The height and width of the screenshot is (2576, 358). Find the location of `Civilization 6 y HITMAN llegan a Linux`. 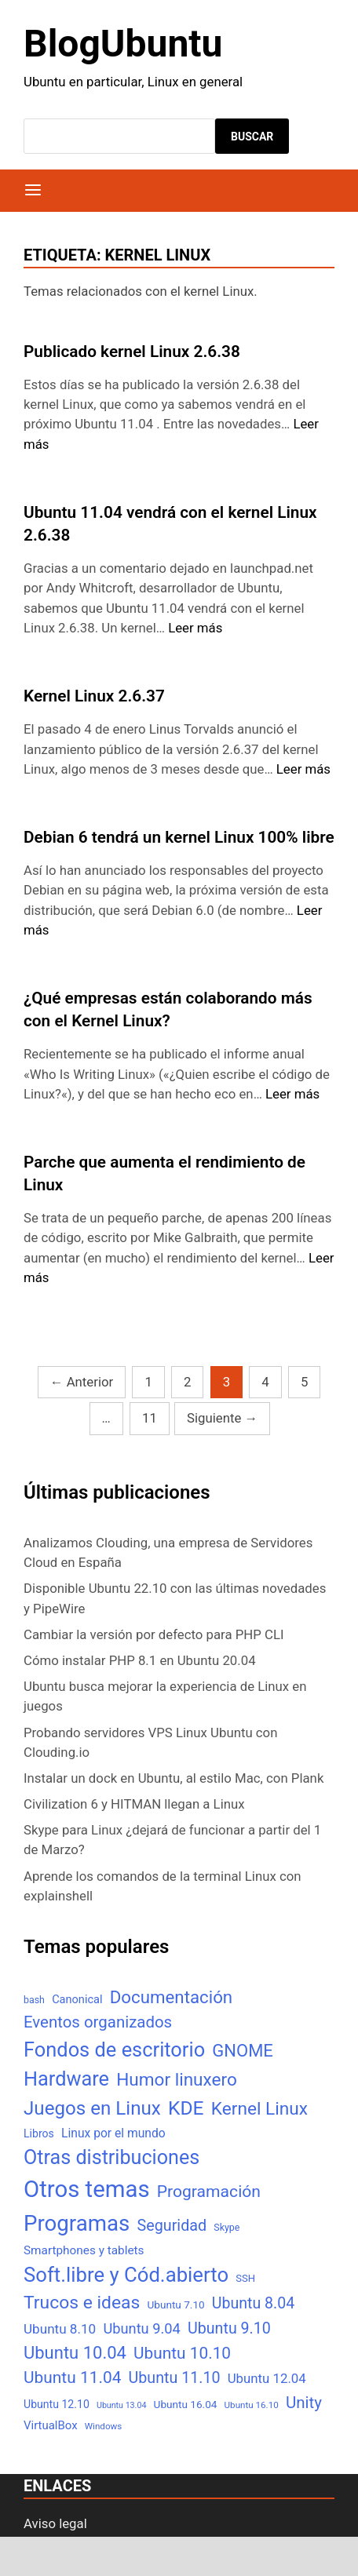

Civilization 6 y HITMAN llegan a Linux is located at coordinates (134, 1804).